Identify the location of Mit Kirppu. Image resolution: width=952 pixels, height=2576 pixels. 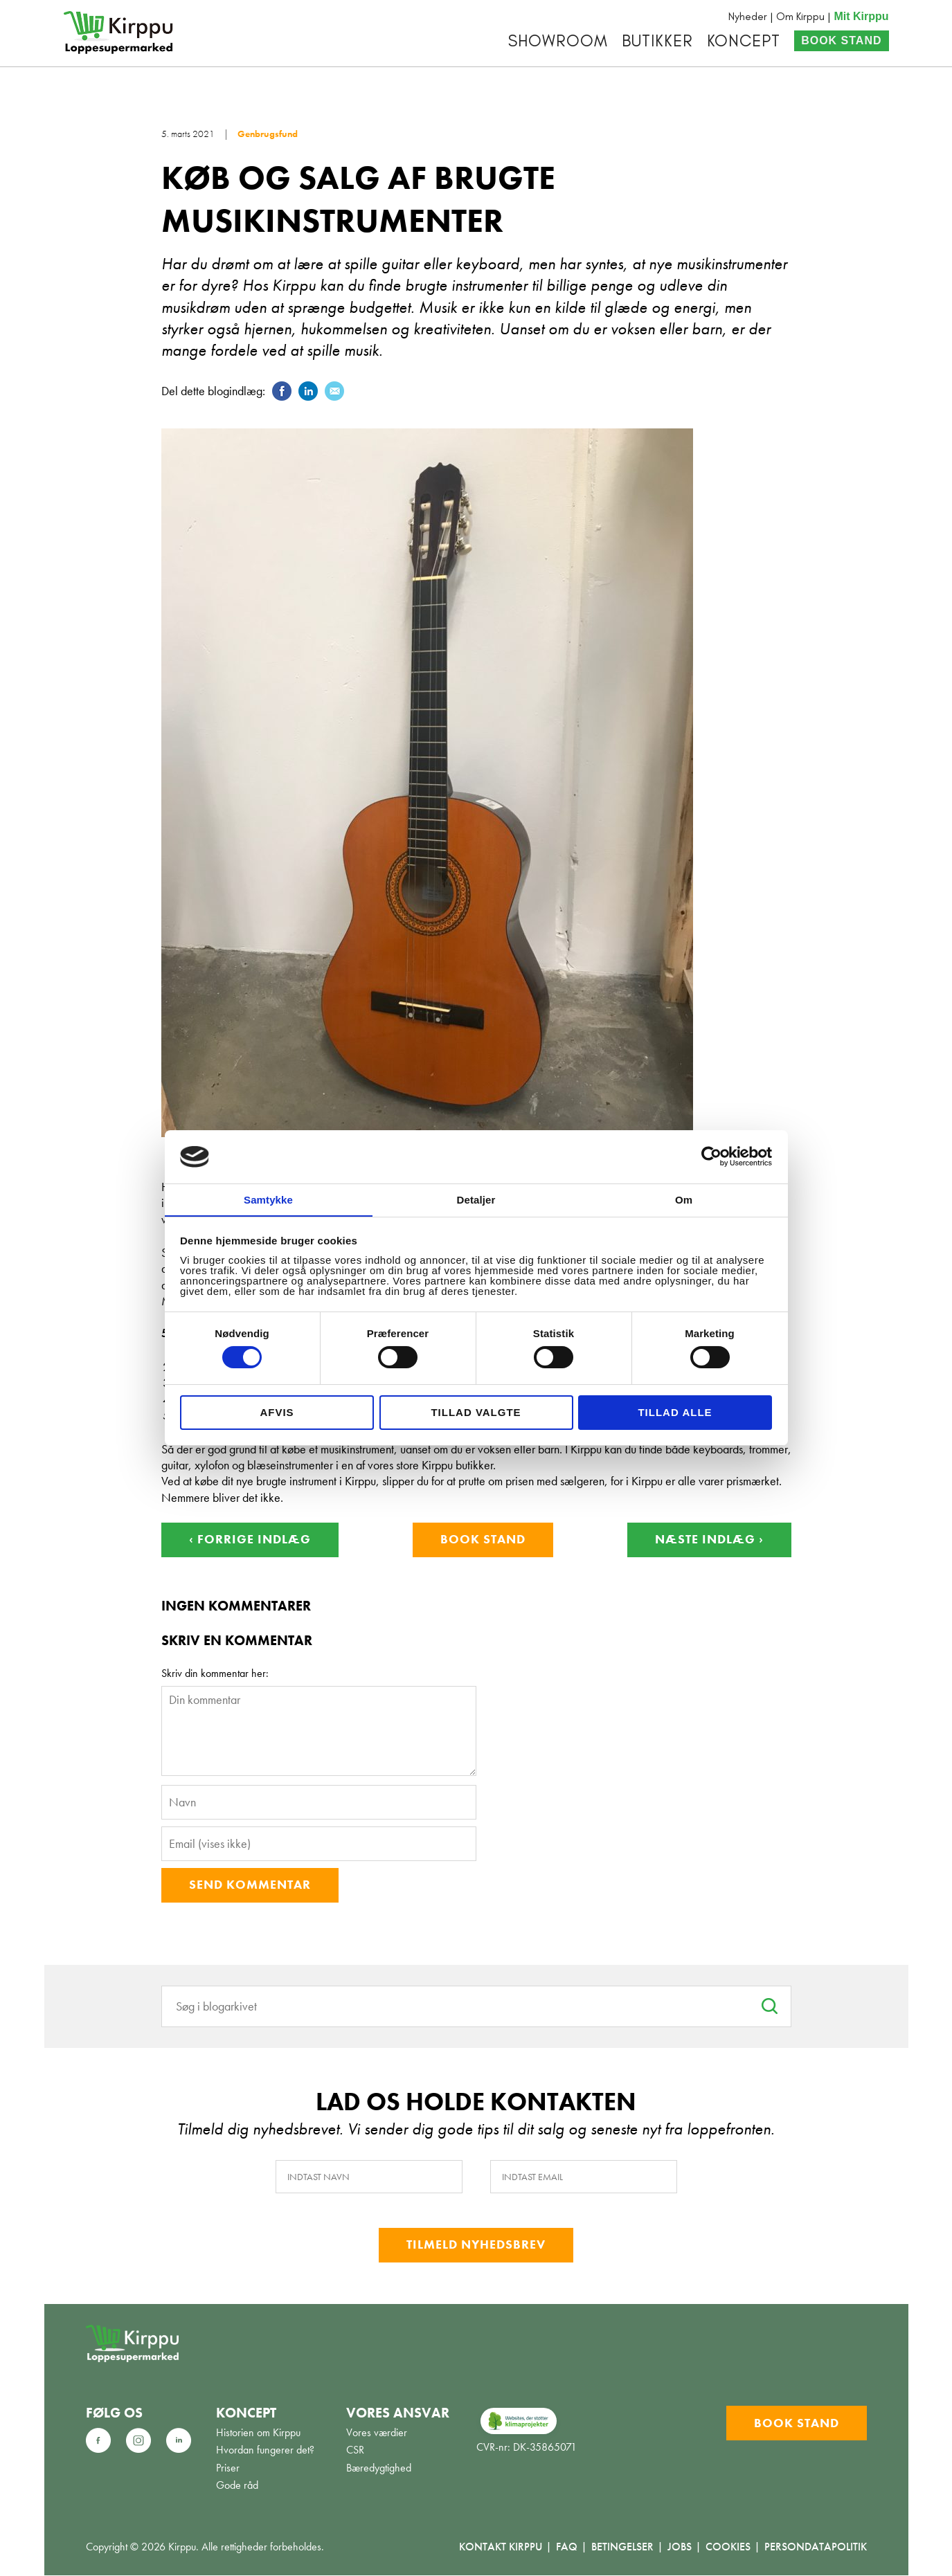
(861, 16).